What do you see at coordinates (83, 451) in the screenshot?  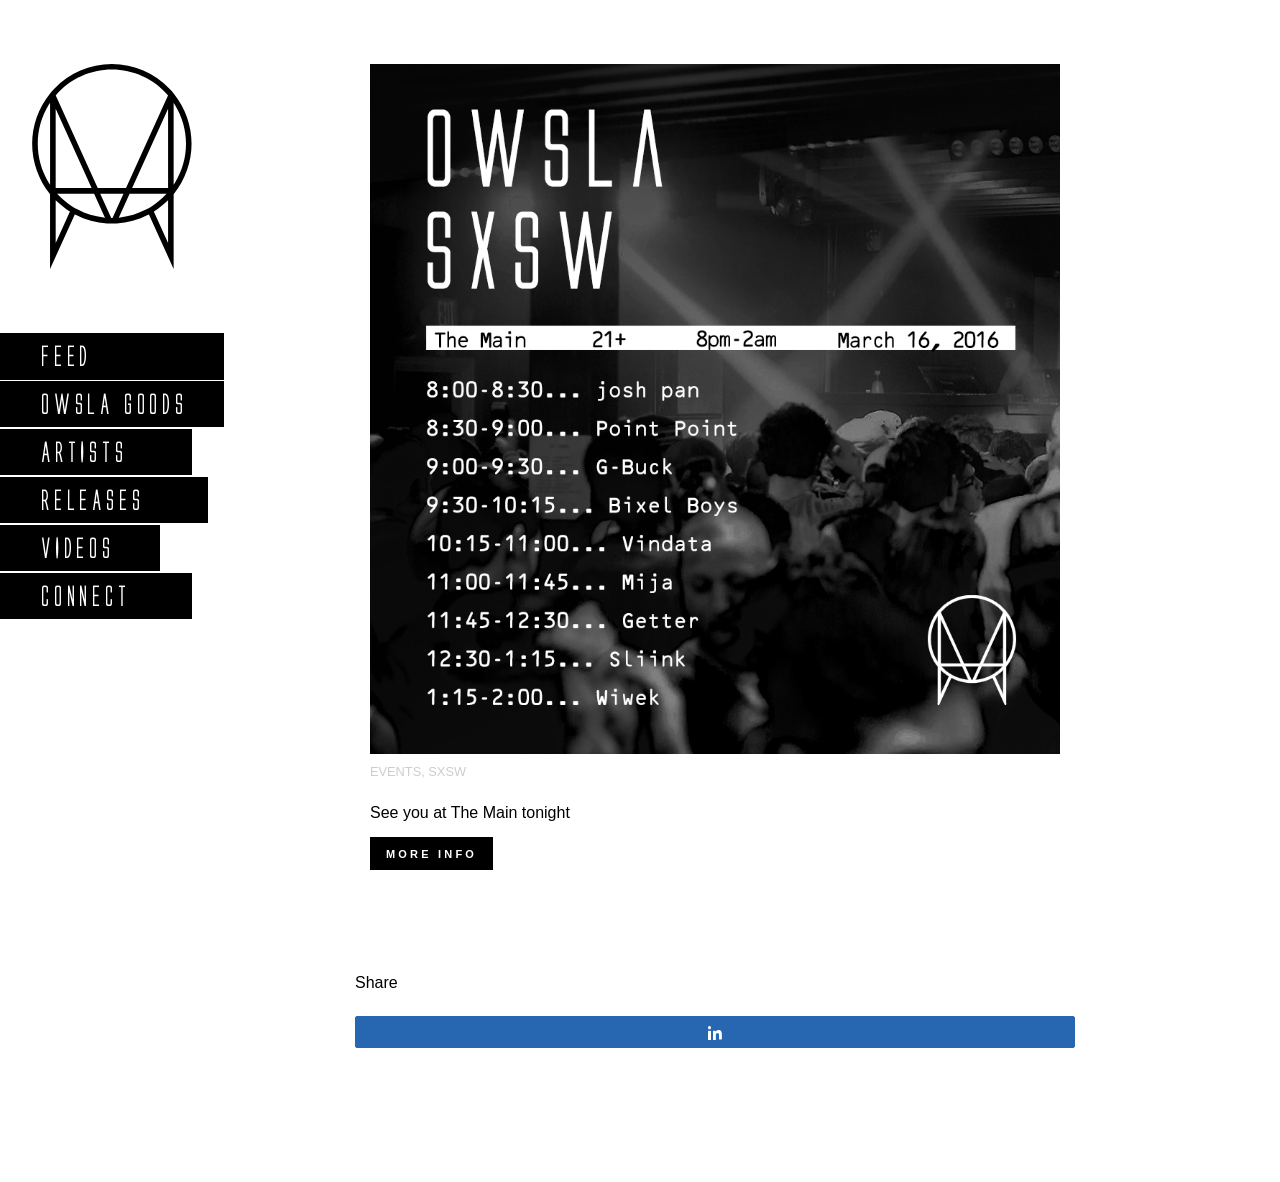 I see `Artists` at bounding box center [83, 451].